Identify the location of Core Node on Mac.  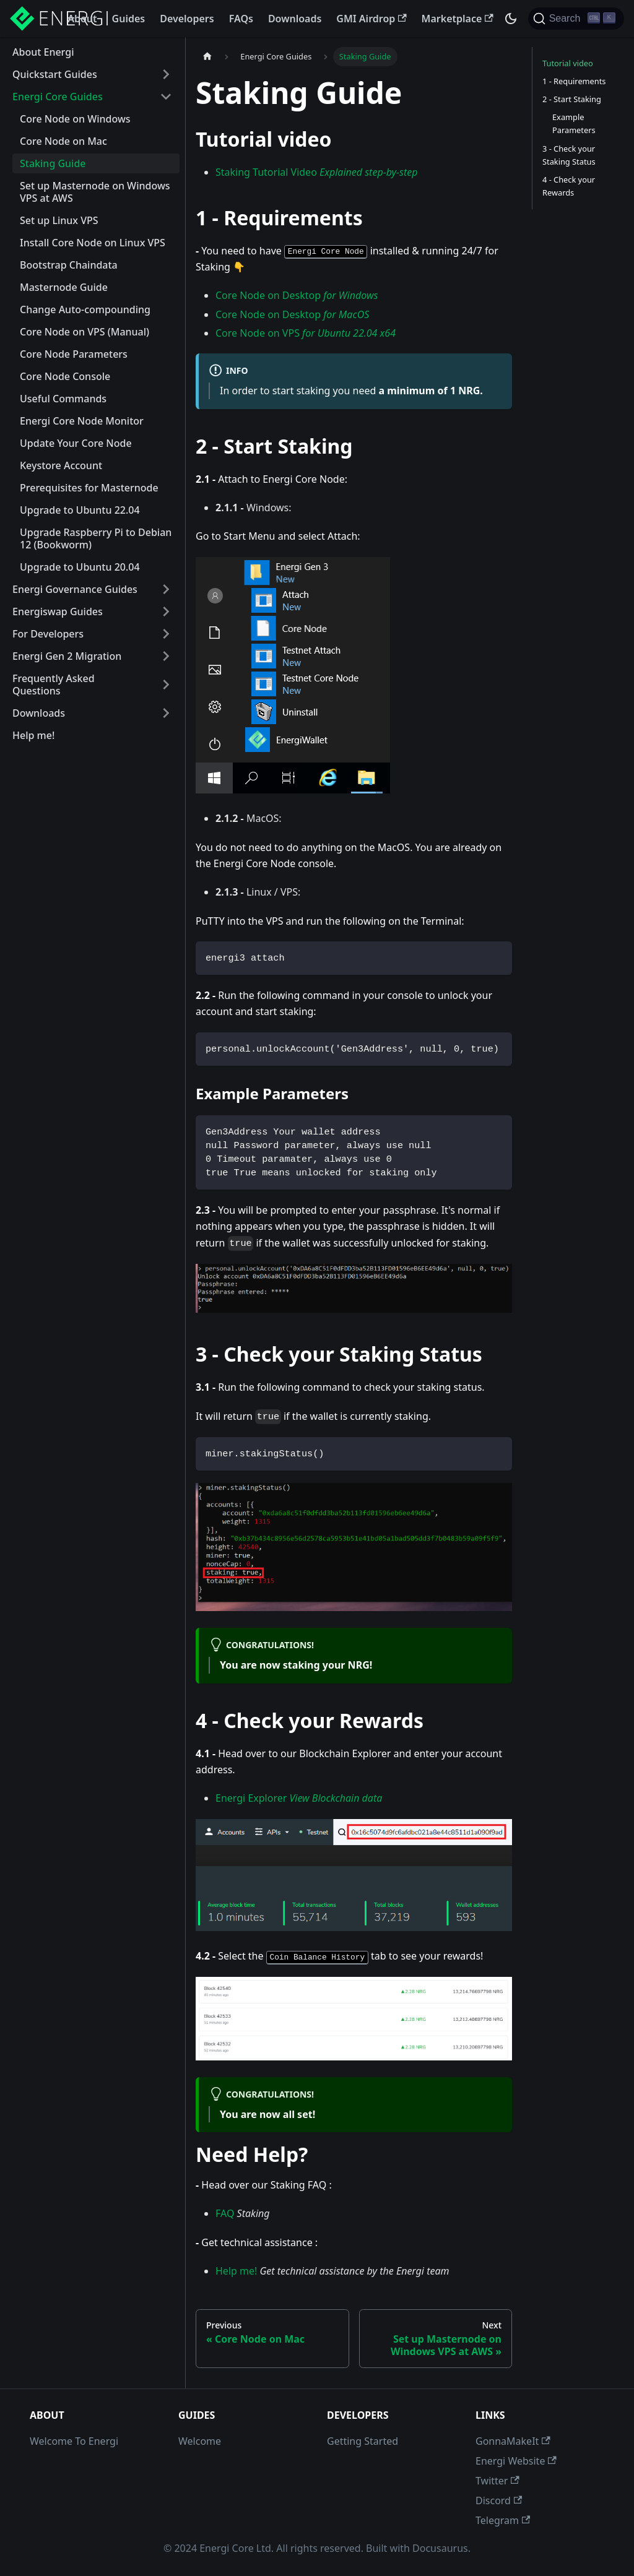
(63, 141).